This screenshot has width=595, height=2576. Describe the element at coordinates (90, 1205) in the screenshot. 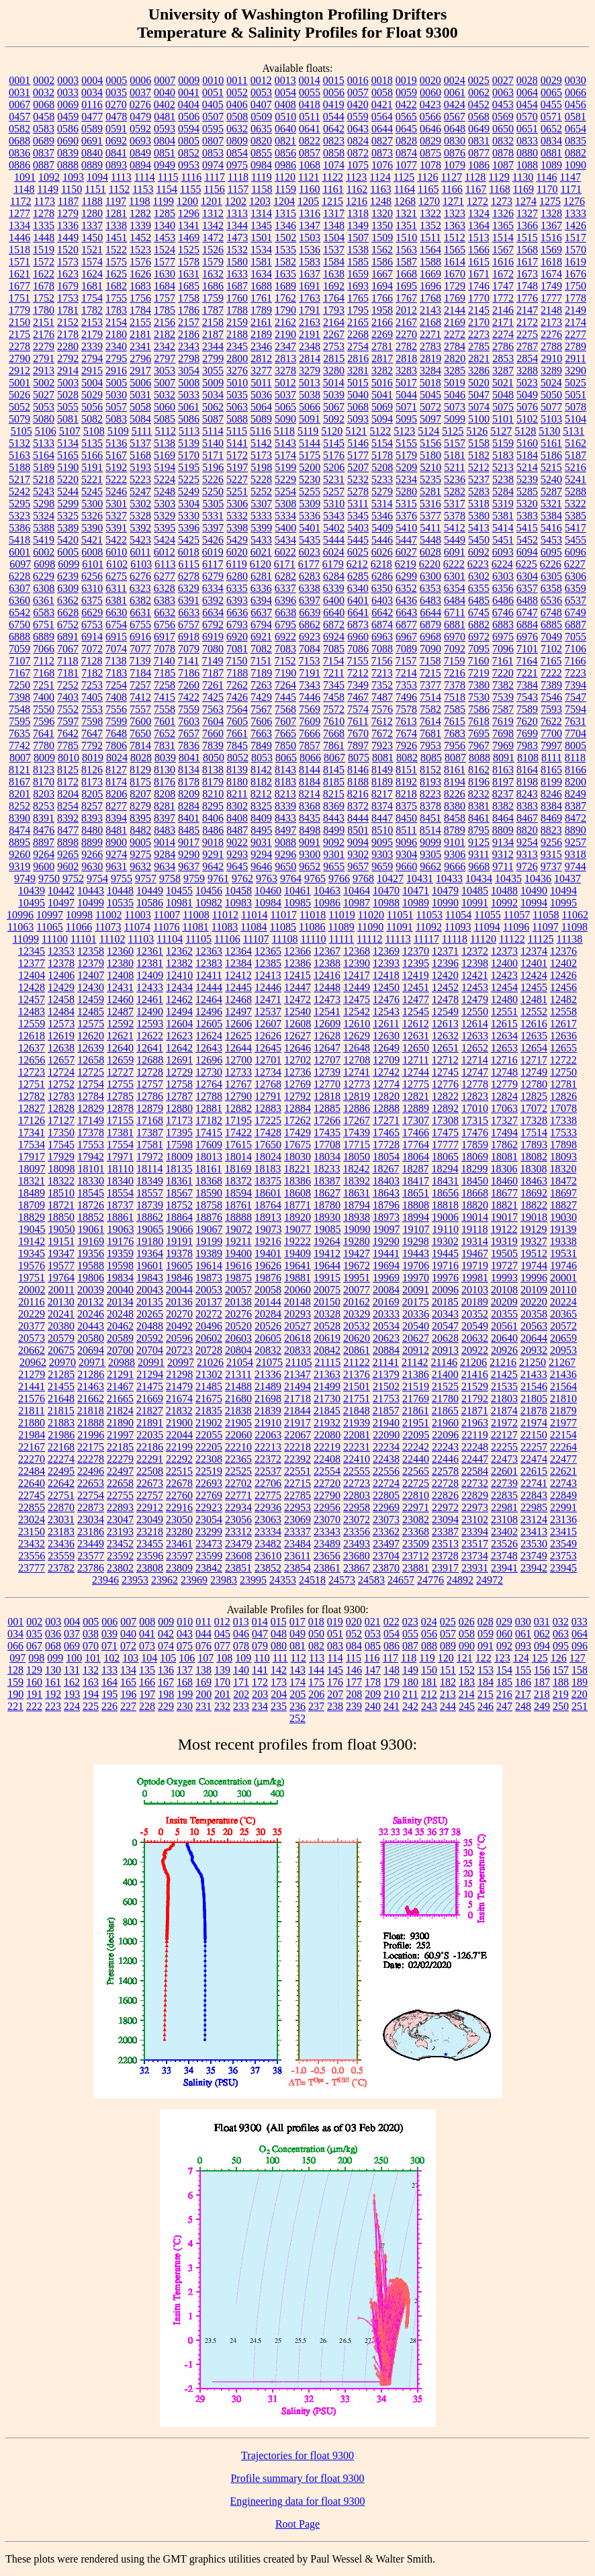

I see `18726` at that location.